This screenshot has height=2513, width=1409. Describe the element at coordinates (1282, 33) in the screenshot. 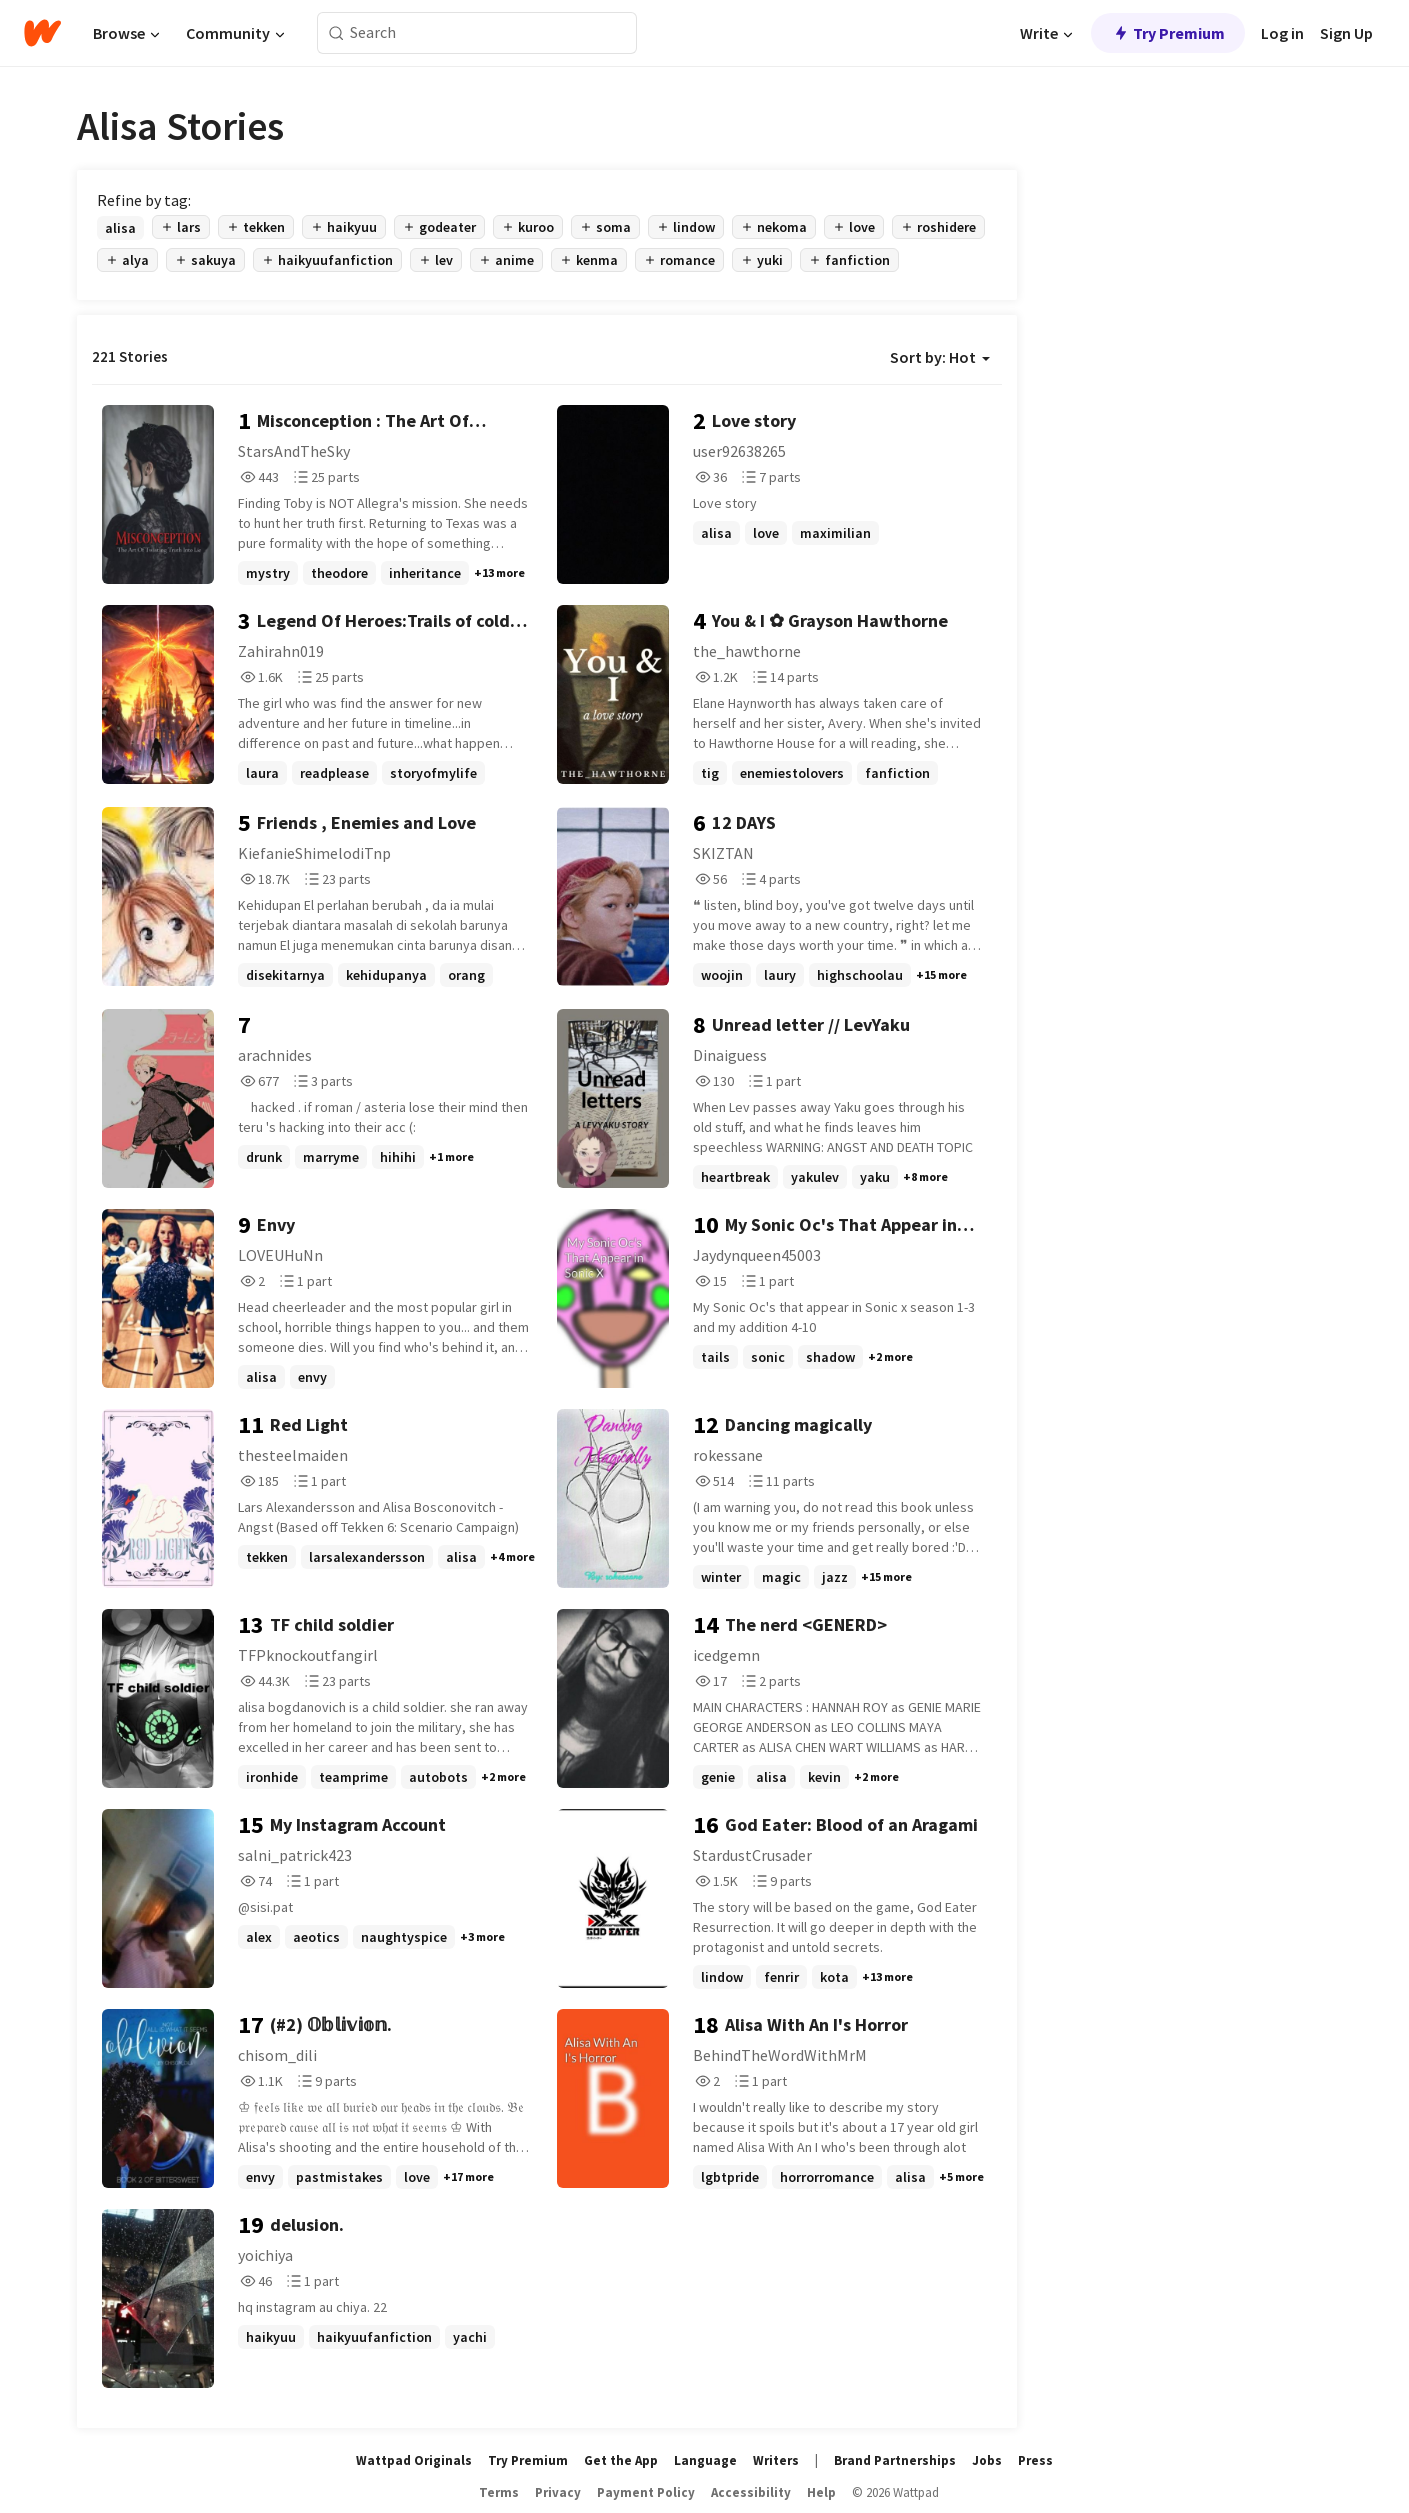

I see `Log in` at that location.